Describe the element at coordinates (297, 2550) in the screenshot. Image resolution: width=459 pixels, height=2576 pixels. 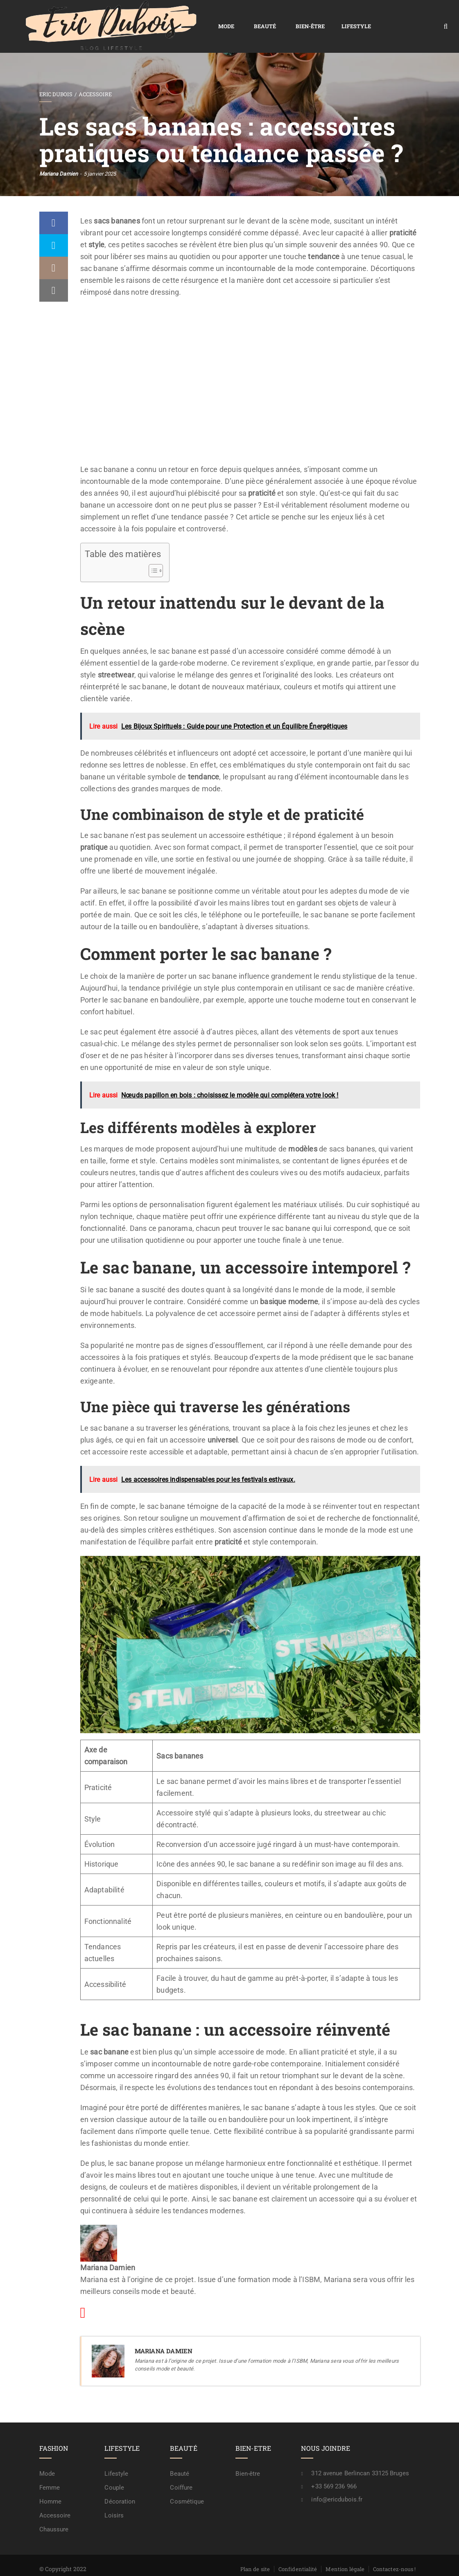
I see `Confidentialité` at that location.